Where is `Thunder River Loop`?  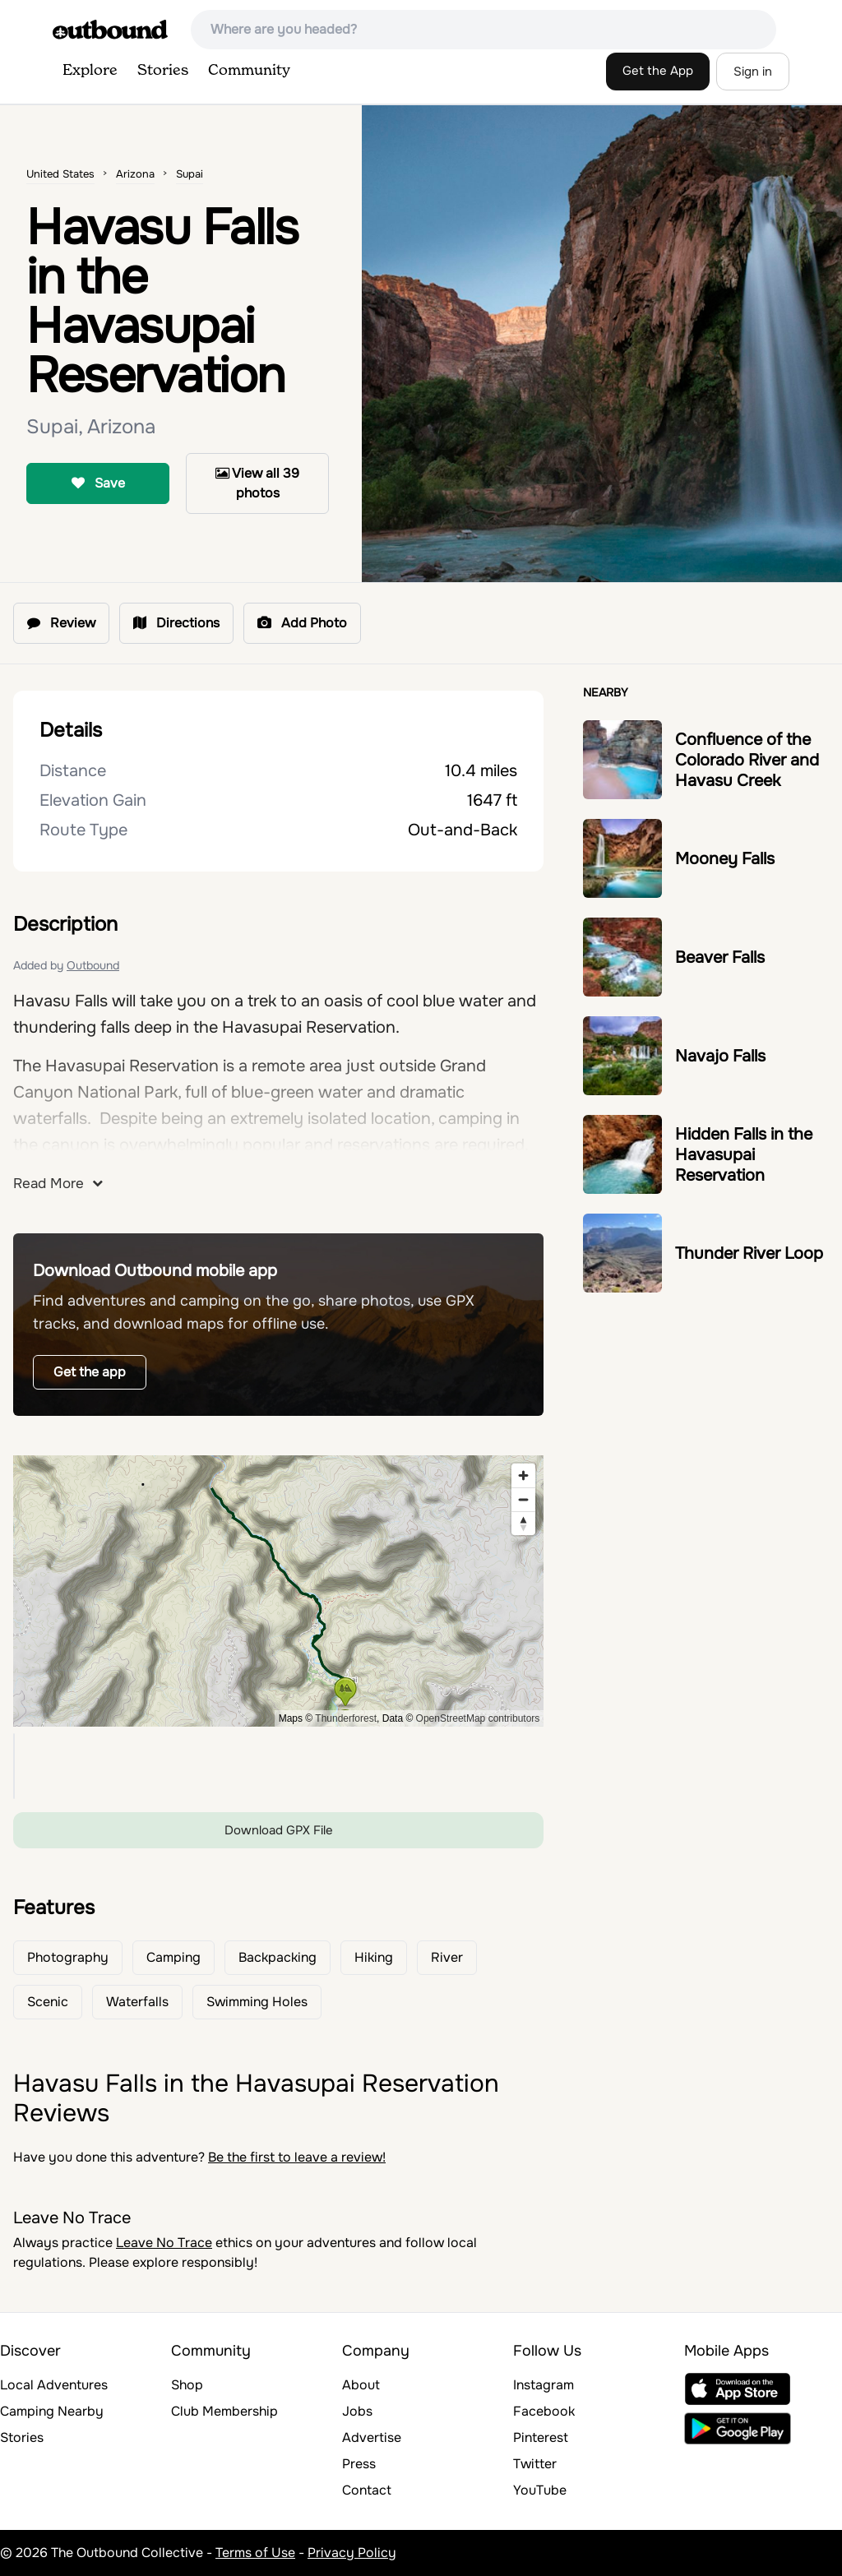
Thunder River Loop is located at coordinates (749, 1253).